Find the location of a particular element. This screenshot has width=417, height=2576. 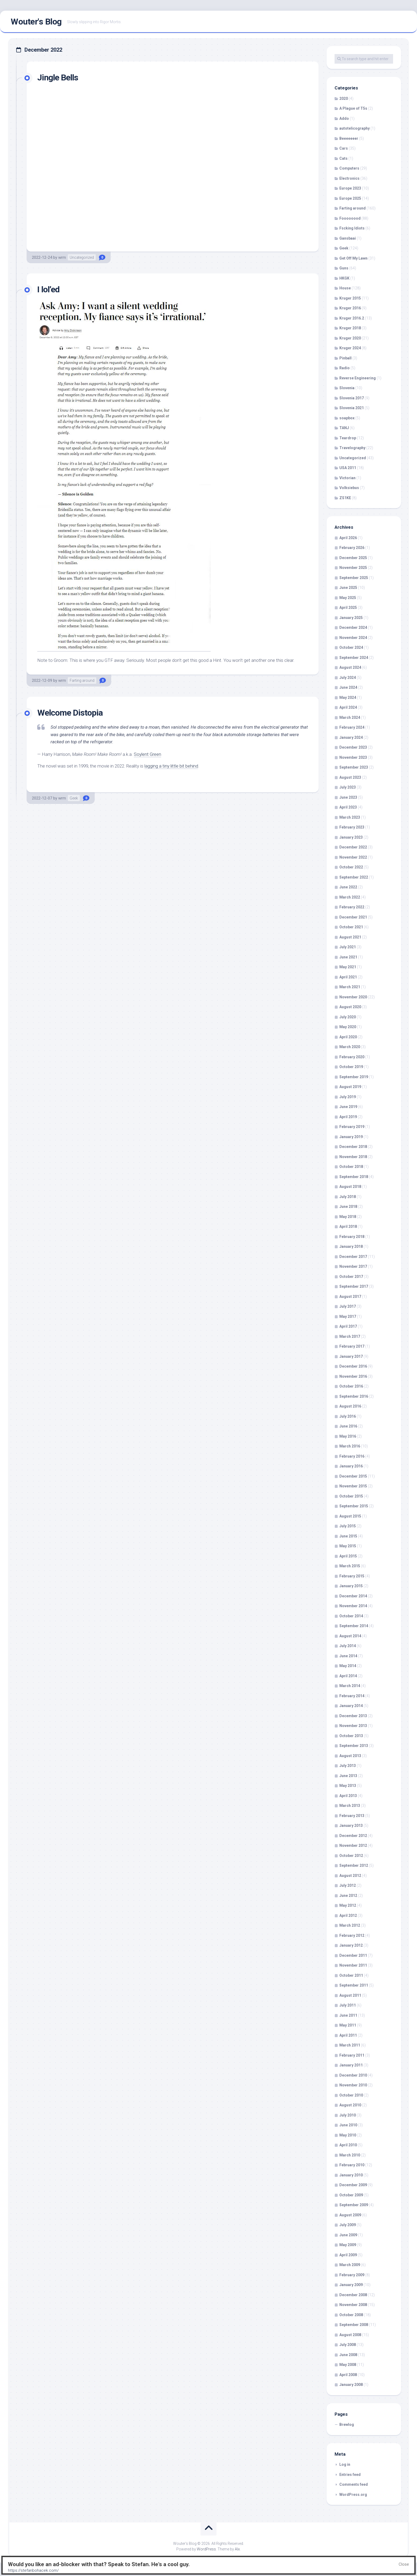

August 2017 is located at coordinates (350, 1296).